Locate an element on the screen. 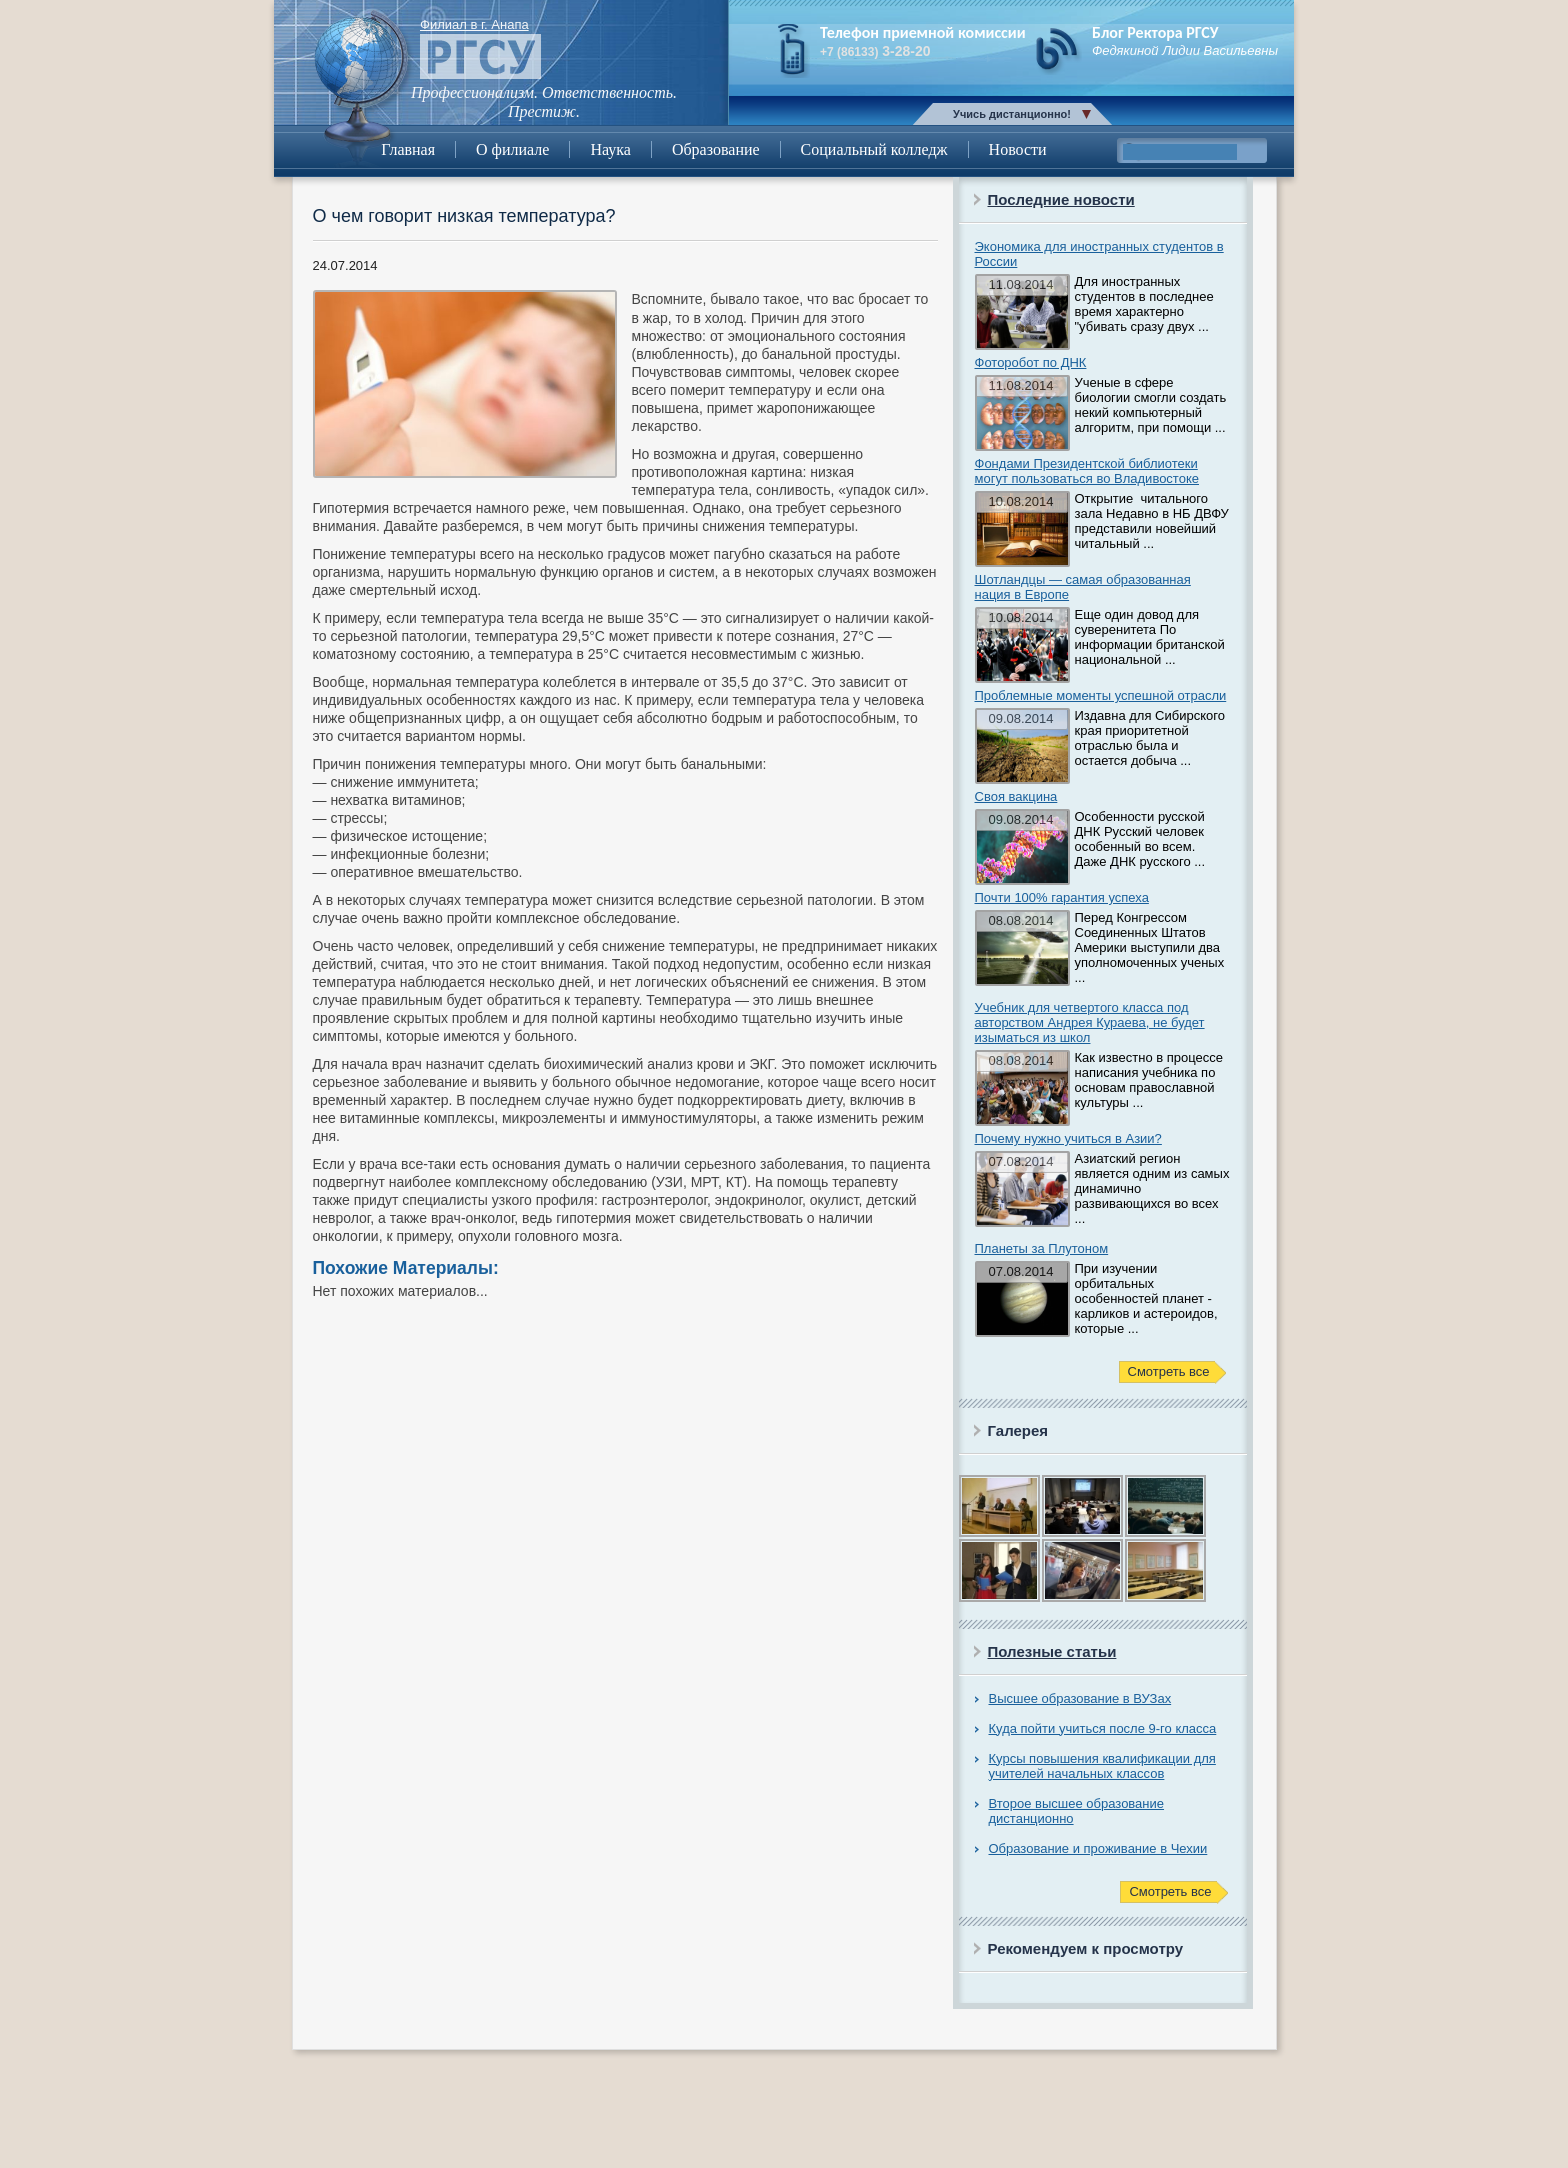 The height and width of the screenshot is (2168, 1568). Почему нужно учиться в Азии? is located at coordinates (1068, 1138).